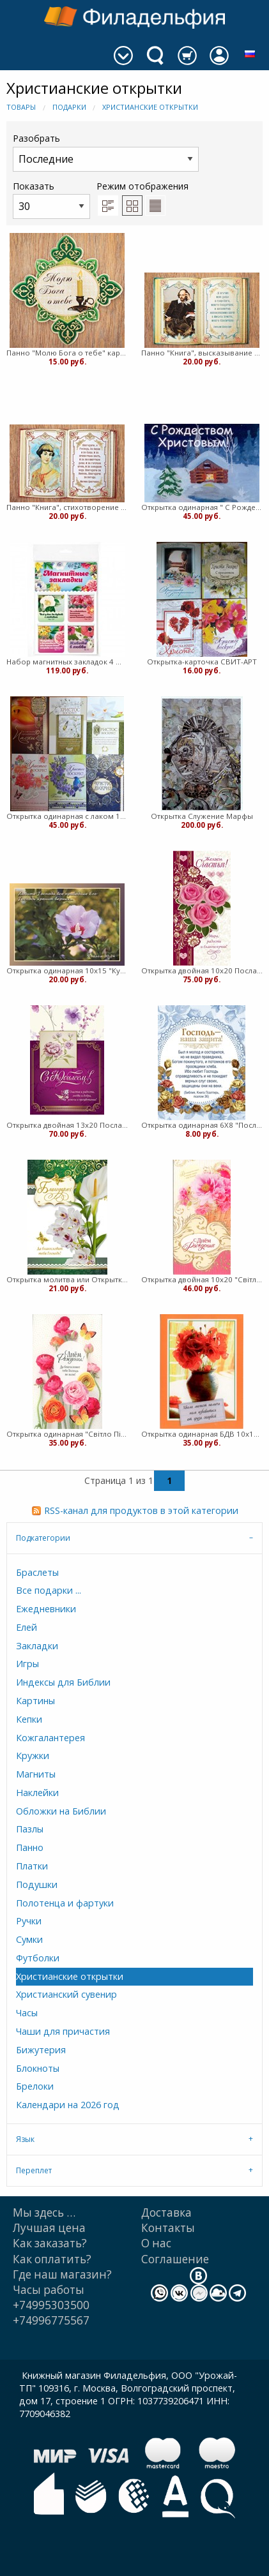 This screenshot has height=2576, width=269. Describe the element at coordinates (37, 2068) in the screenshot. I see `Блокноты` at that location.